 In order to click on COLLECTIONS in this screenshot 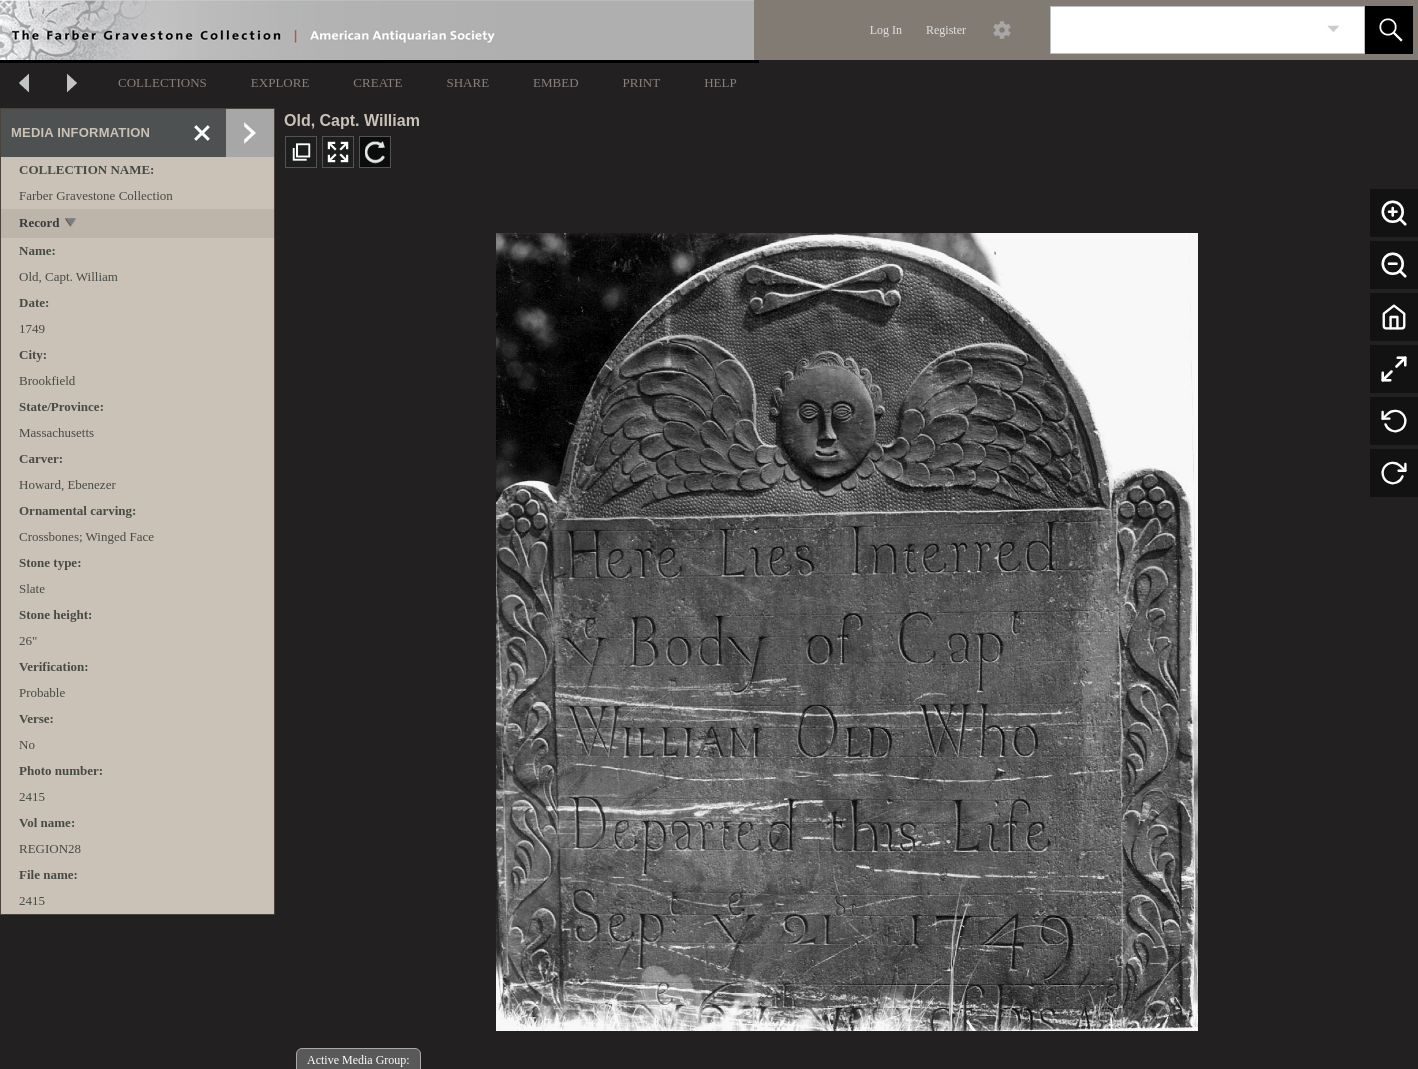, I will do `click(162, 82)`.